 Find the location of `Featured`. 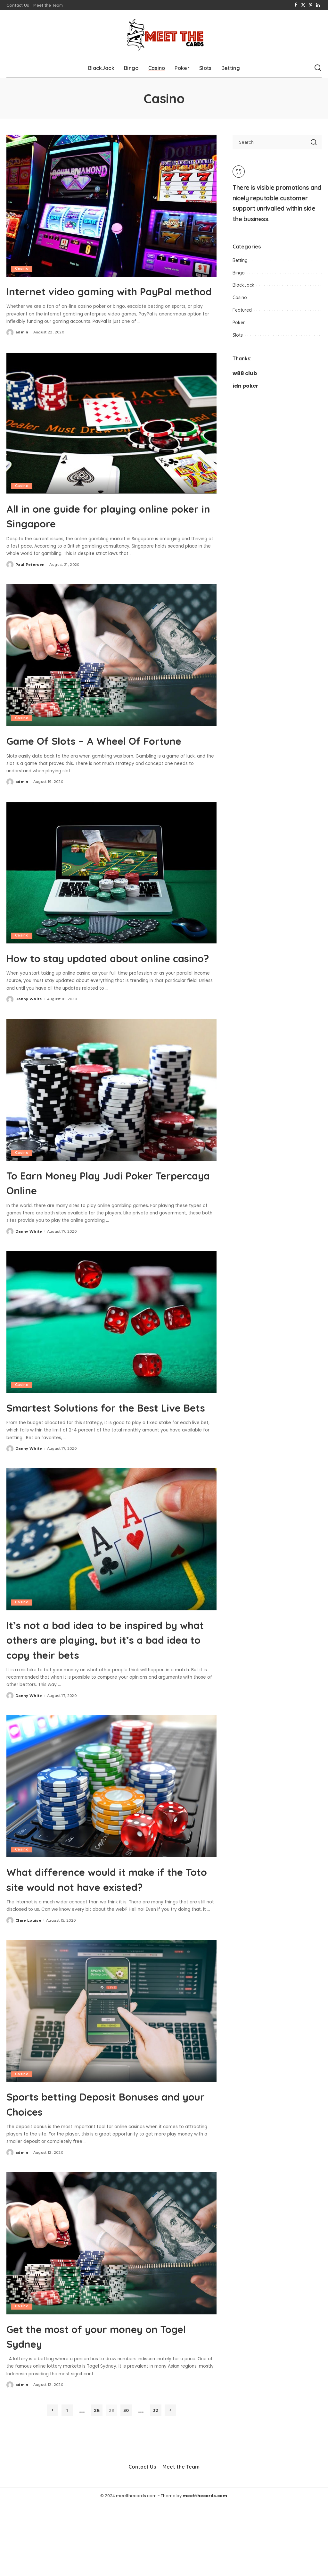

Featured is located at coordinates (242, 310).